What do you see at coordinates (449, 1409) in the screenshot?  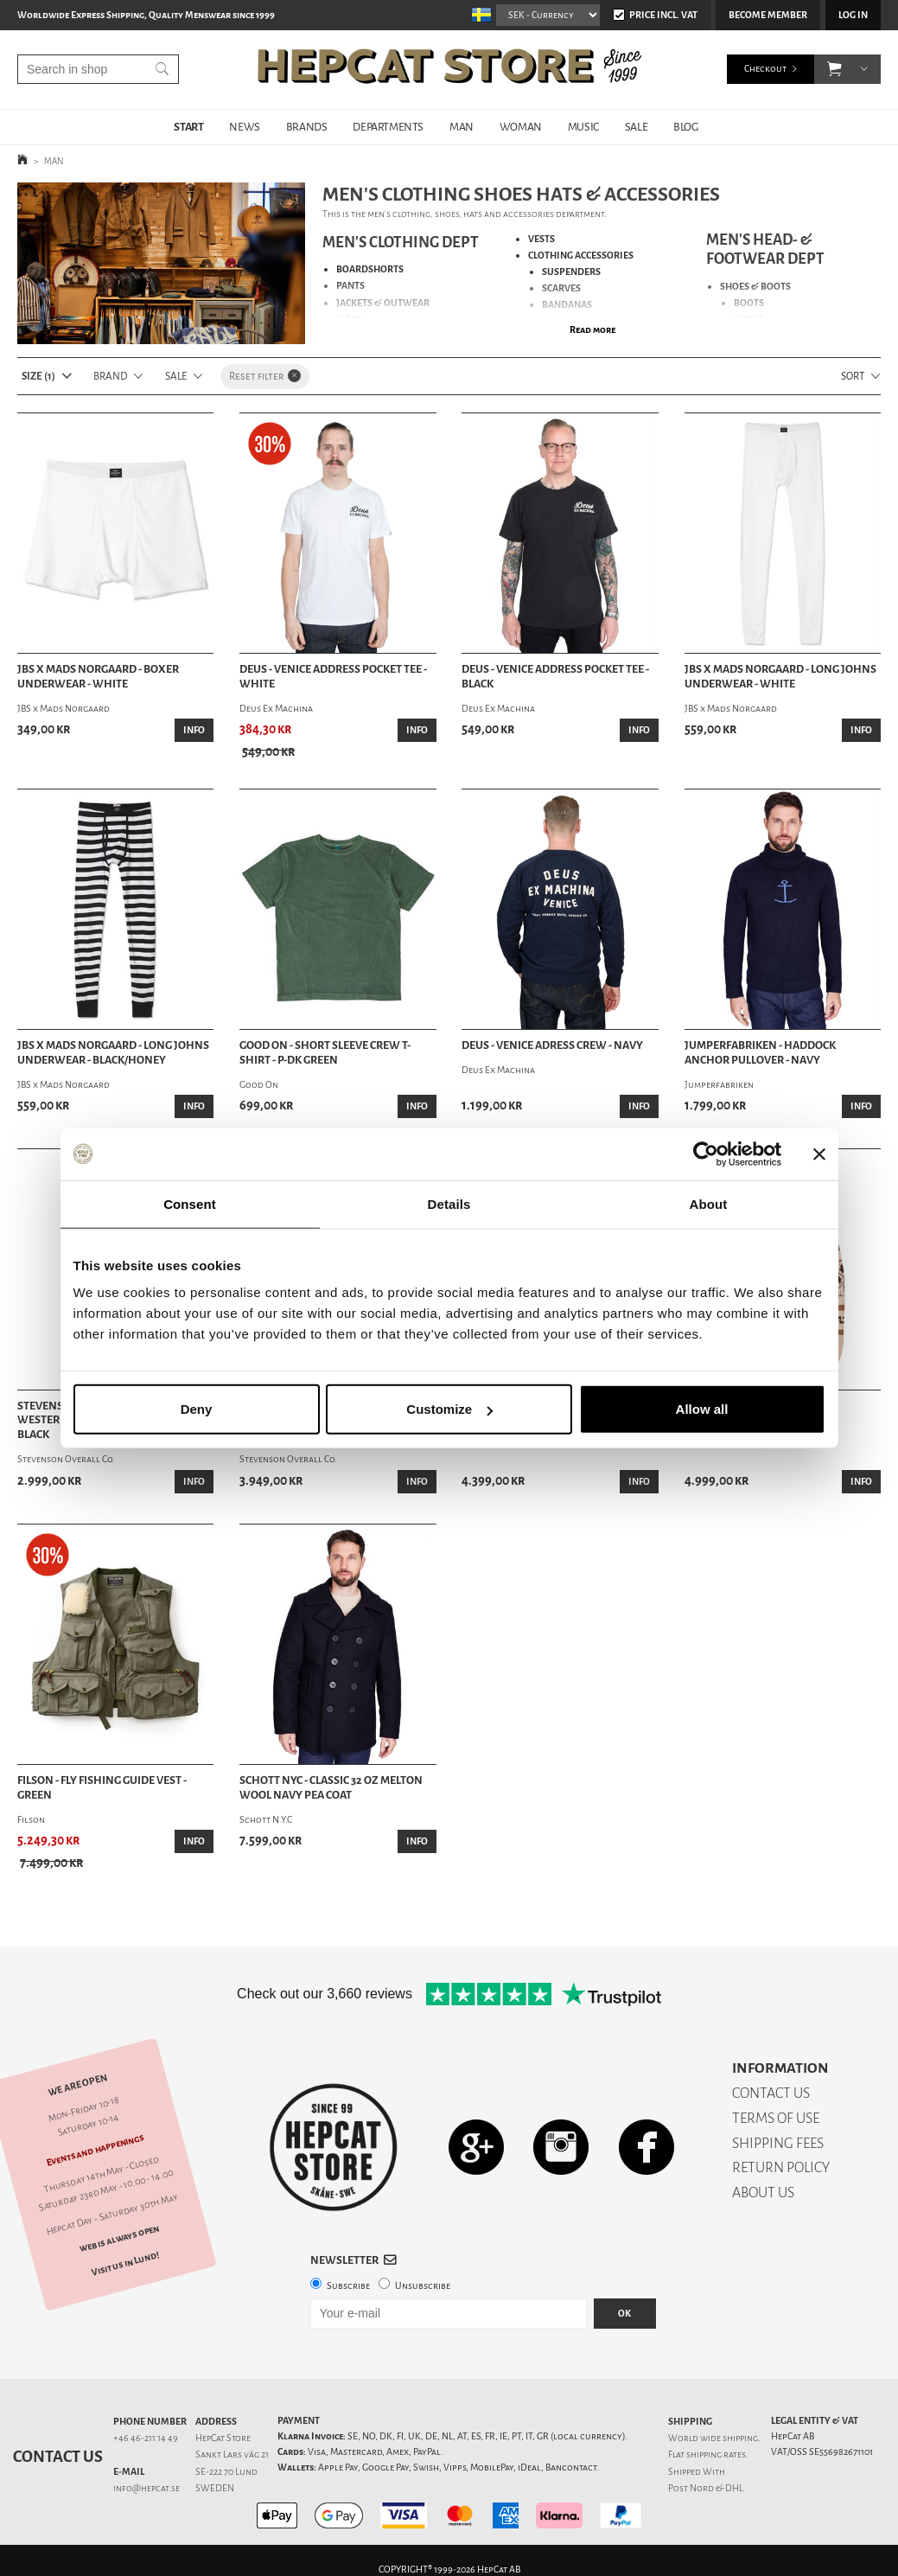 I see `Customize` at bounding box center [449, 1409].